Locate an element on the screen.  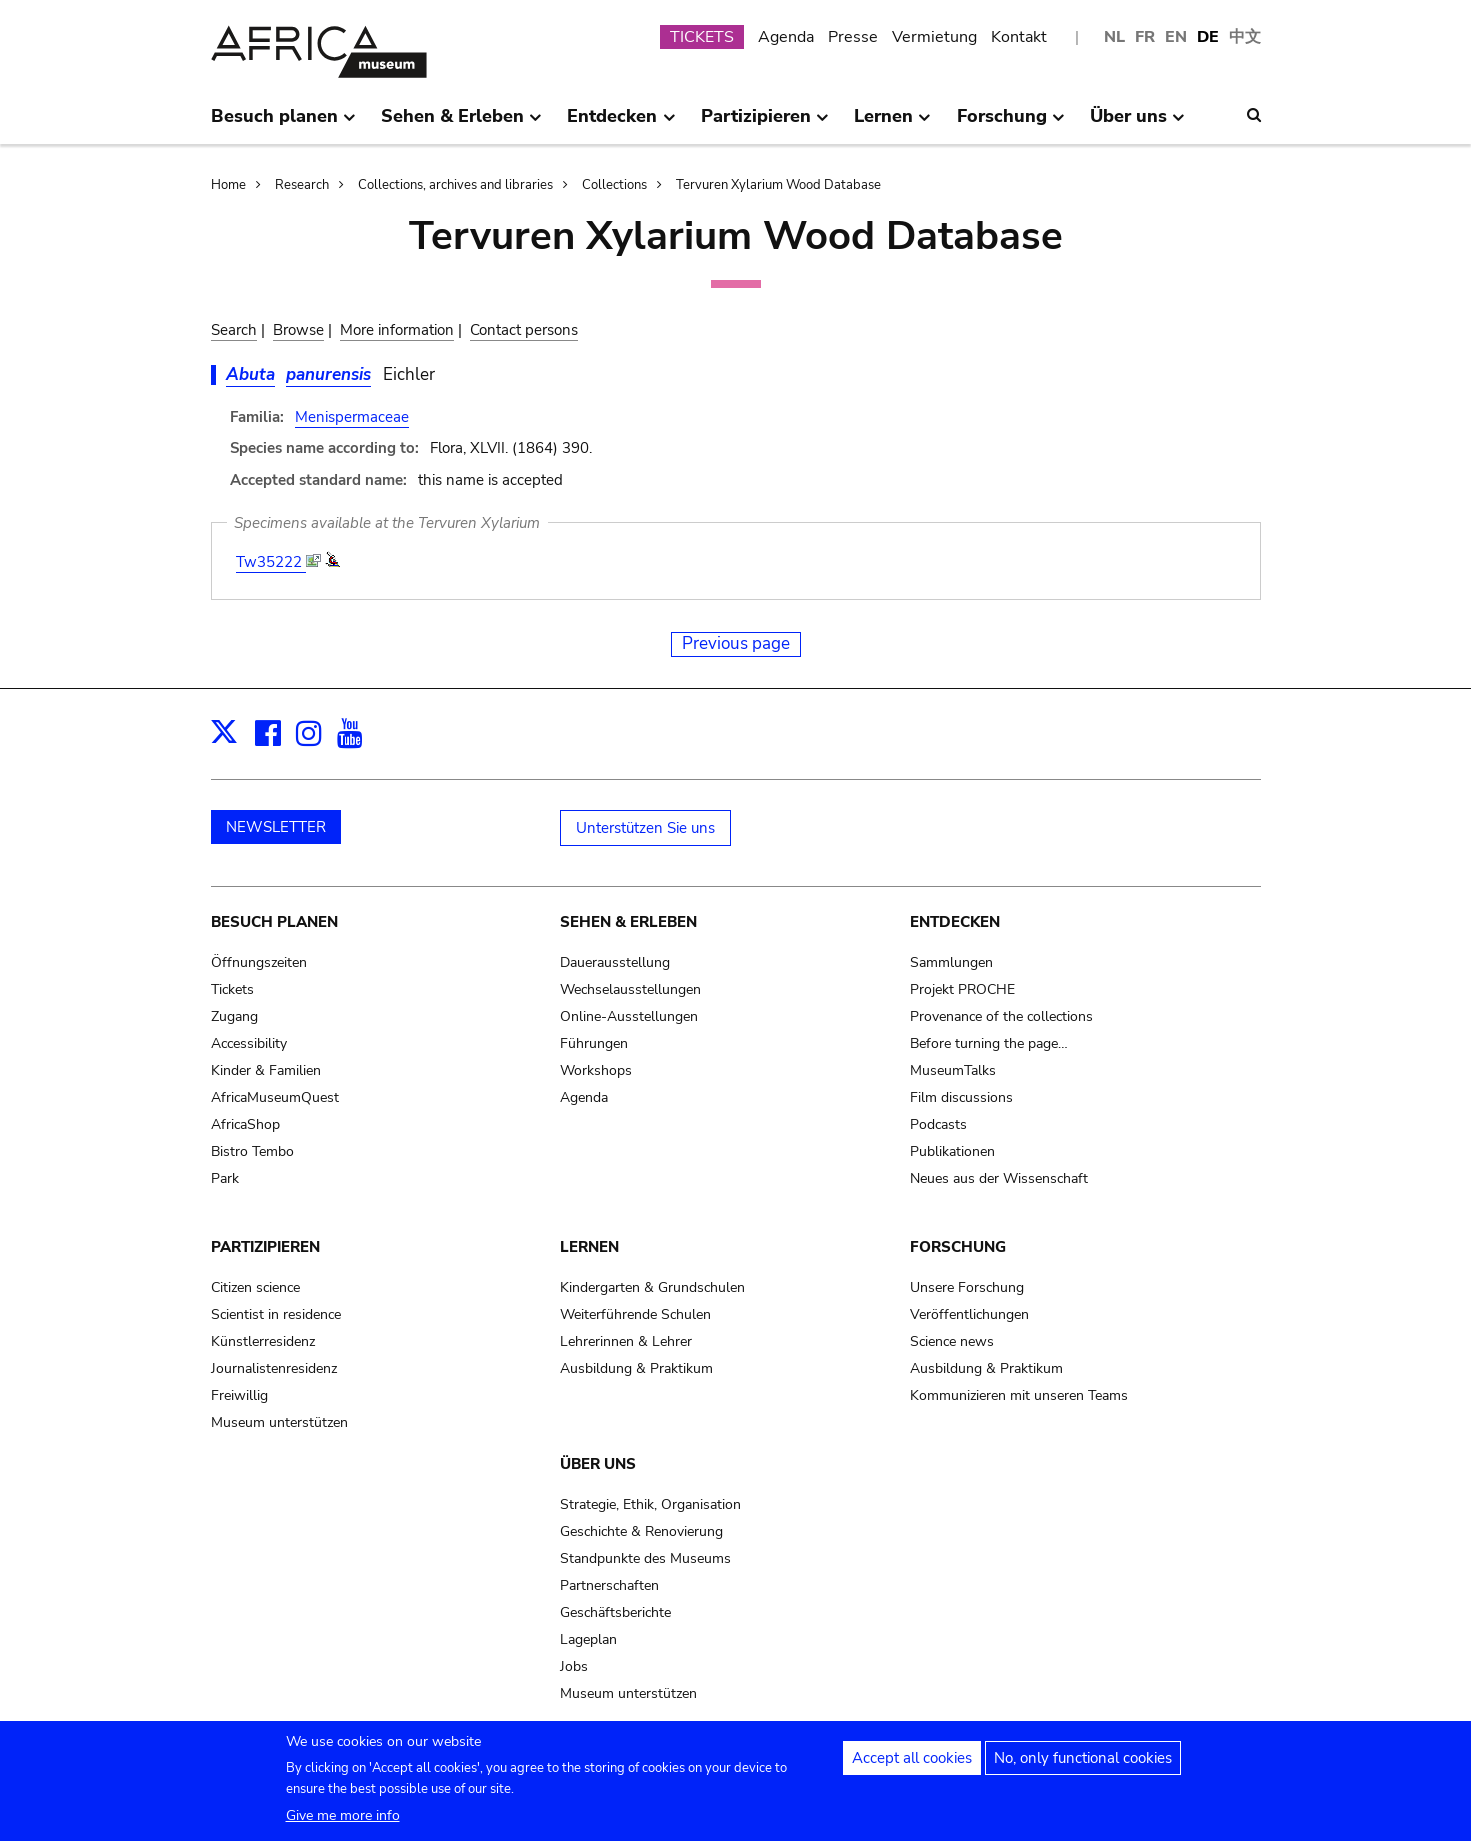
Tw35222 is located at coordinates (271, 562).